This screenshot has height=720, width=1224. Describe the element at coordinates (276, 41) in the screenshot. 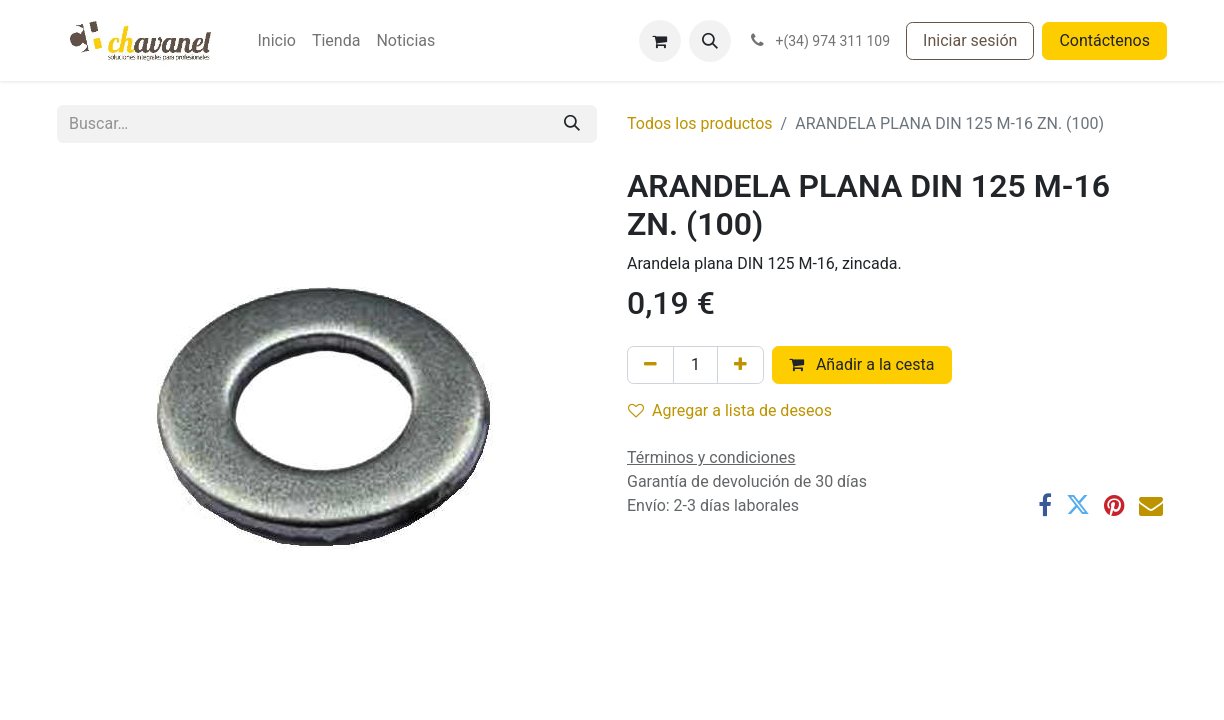

I see `[menuitem]` at that location.